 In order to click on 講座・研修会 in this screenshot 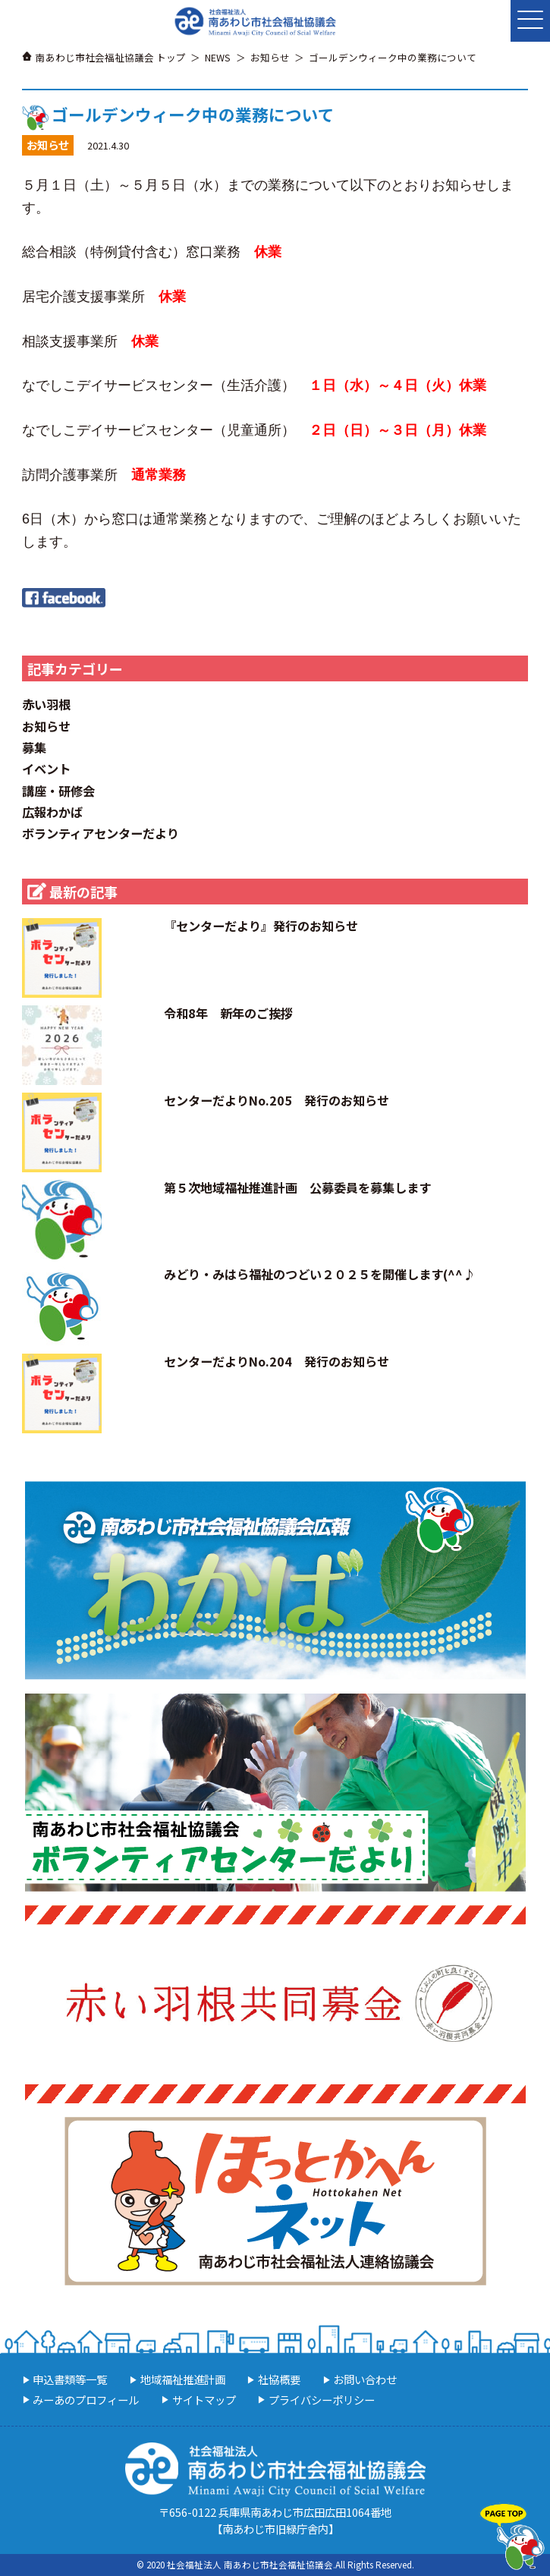, I will do `click(58, 791)`.